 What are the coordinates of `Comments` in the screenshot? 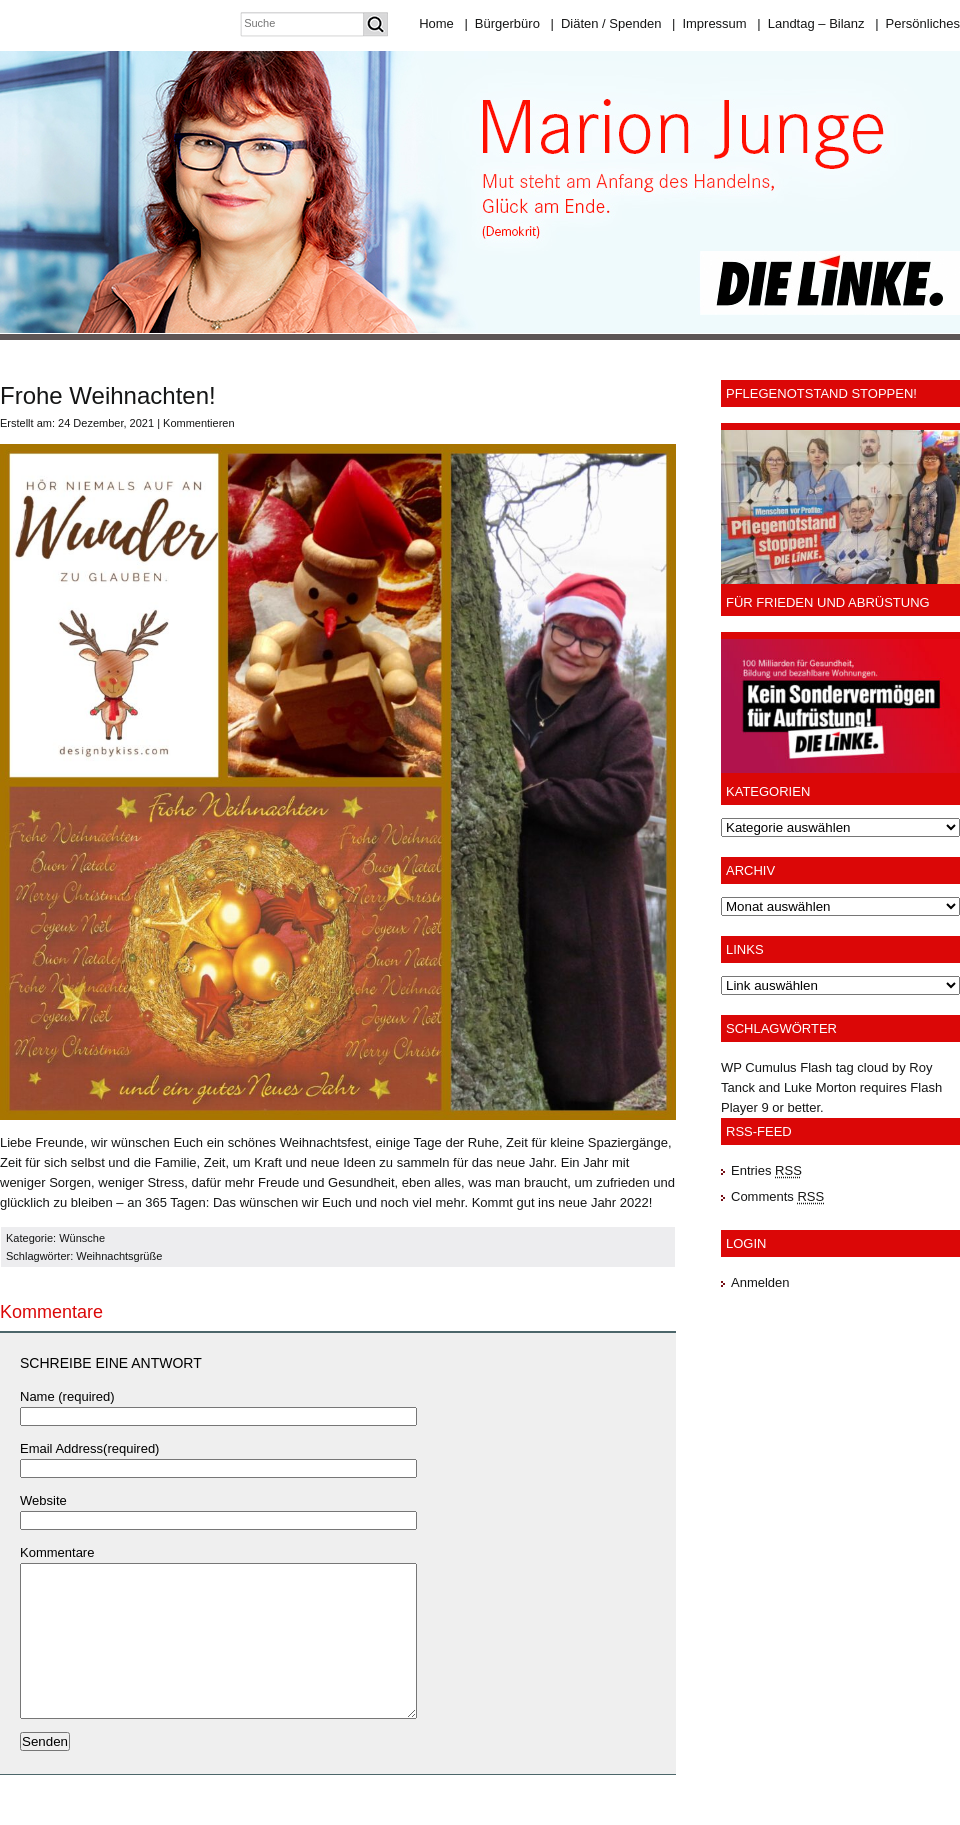 It's located at (777, 1196).